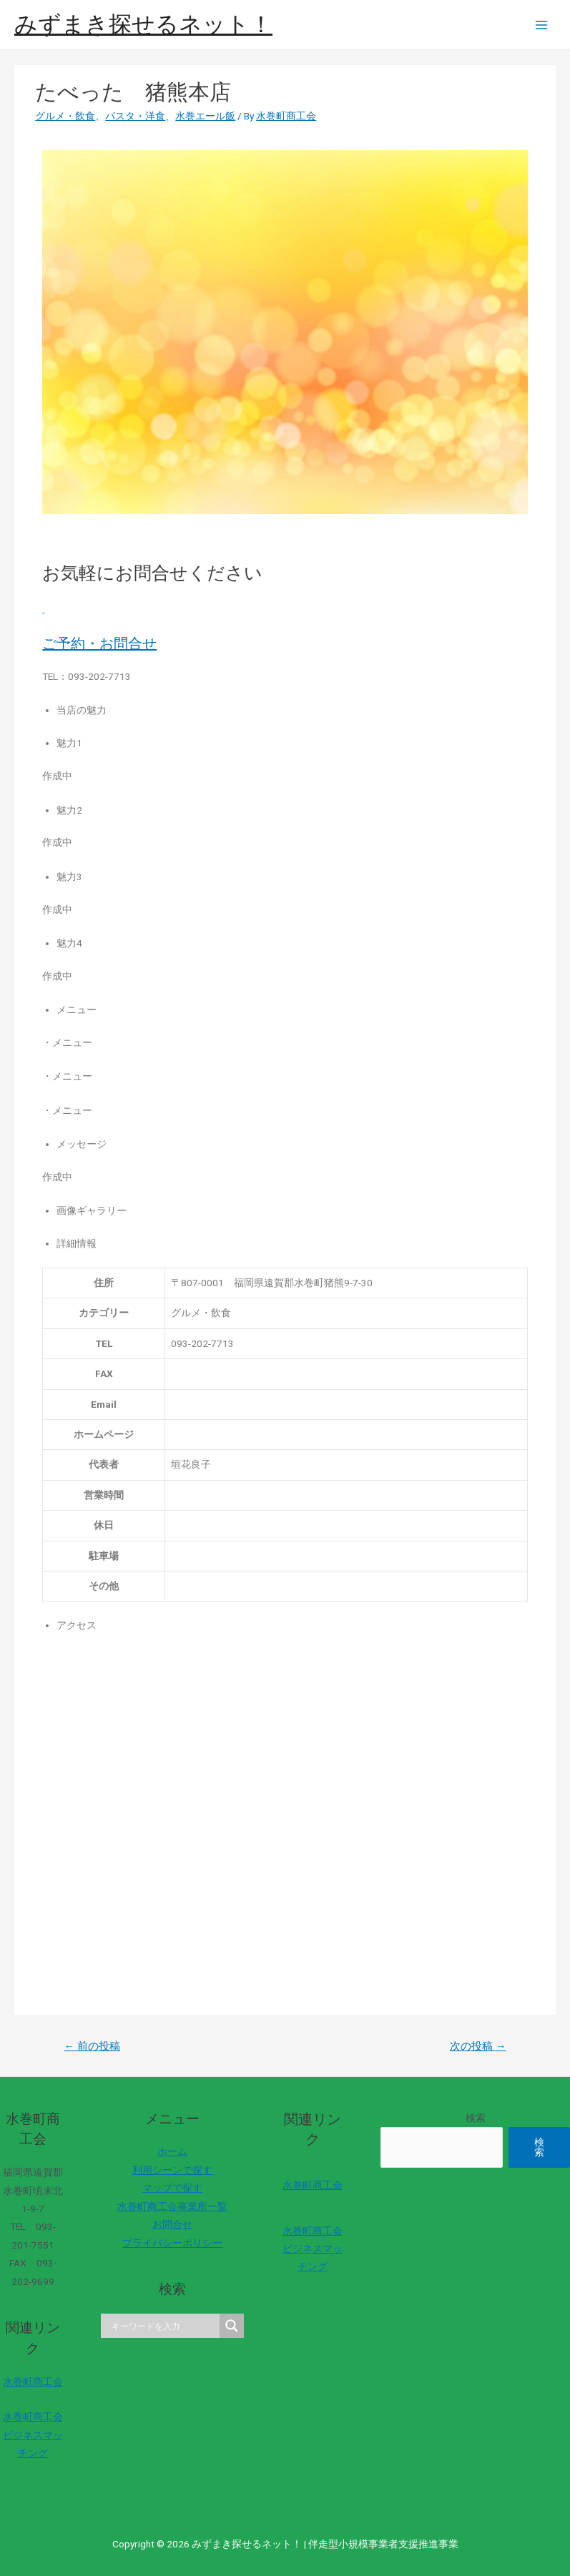 The width and height of the screenshot is (570, 2576). What do you see at coordinates (33, 2381) in the screenshot?
I see `水巻町商工会` at bounding box center [33, 2381].